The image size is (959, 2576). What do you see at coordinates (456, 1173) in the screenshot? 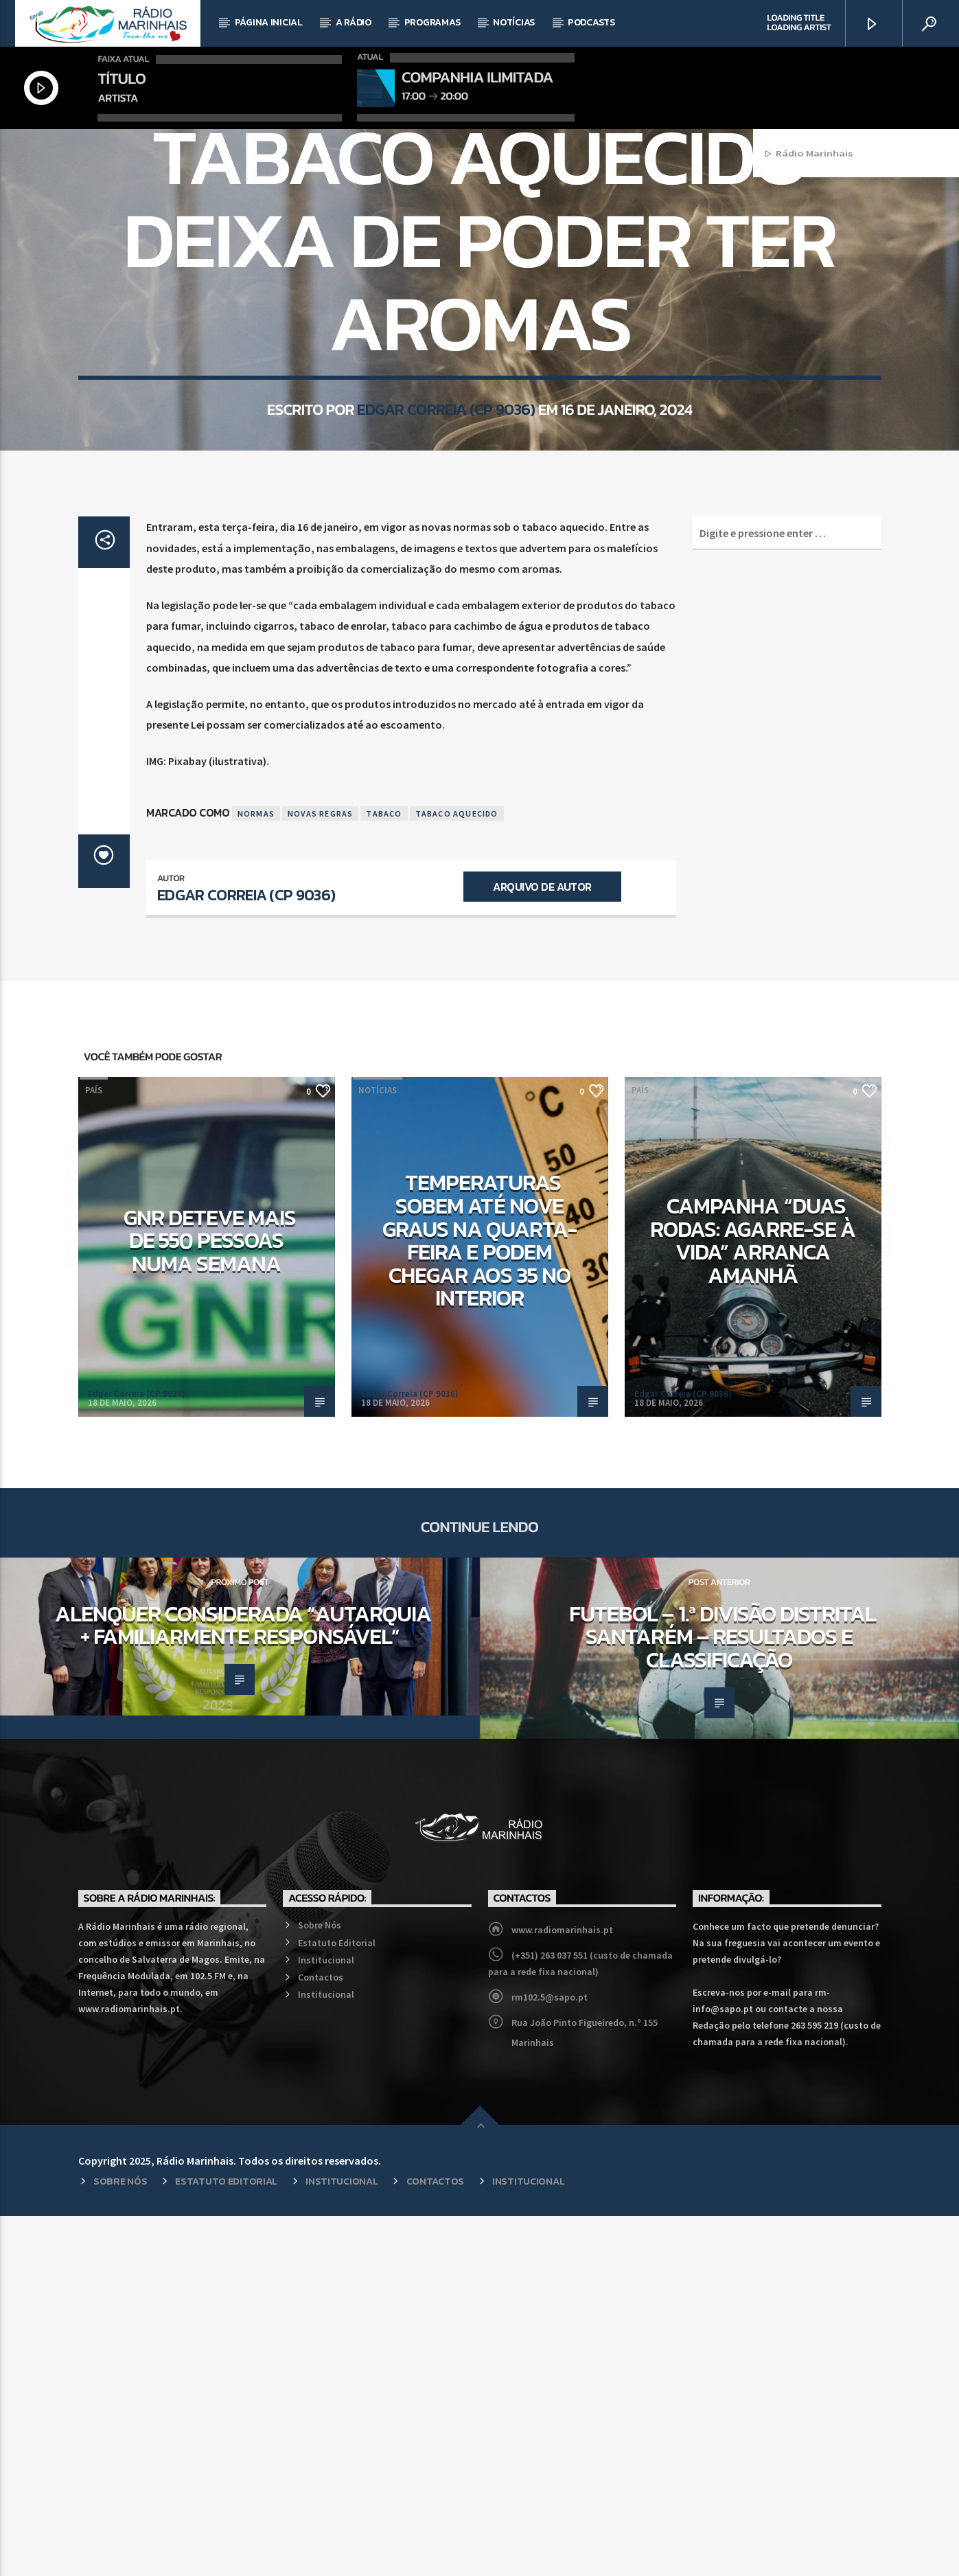
I see `Tabaco Aquecido` at bounding box center [456, 1173].